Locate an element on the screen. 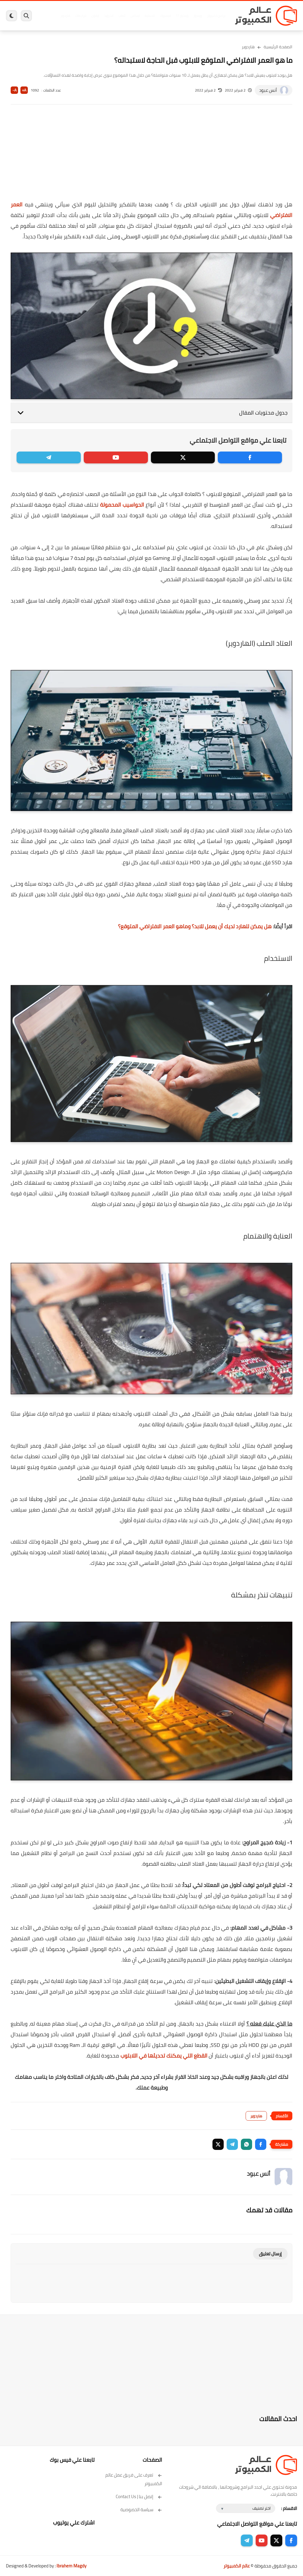 This screenshot has width=303, height=2576. اندرويد is located at coordinates (108, 16).